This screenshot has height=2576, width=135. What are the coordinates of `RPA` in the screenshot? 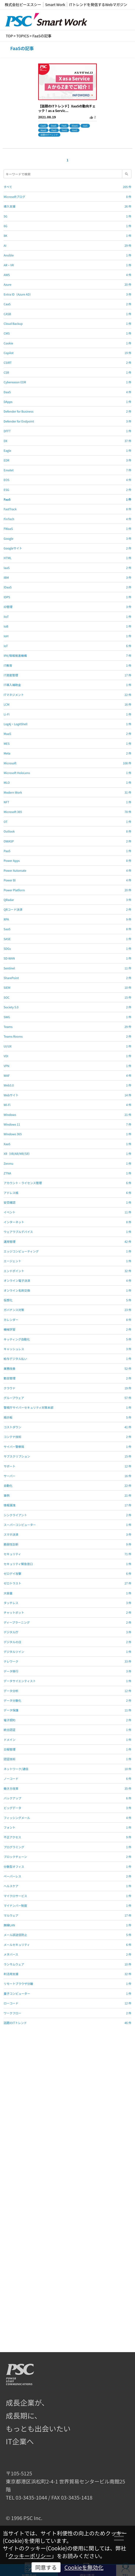 It's located at (6, 919).